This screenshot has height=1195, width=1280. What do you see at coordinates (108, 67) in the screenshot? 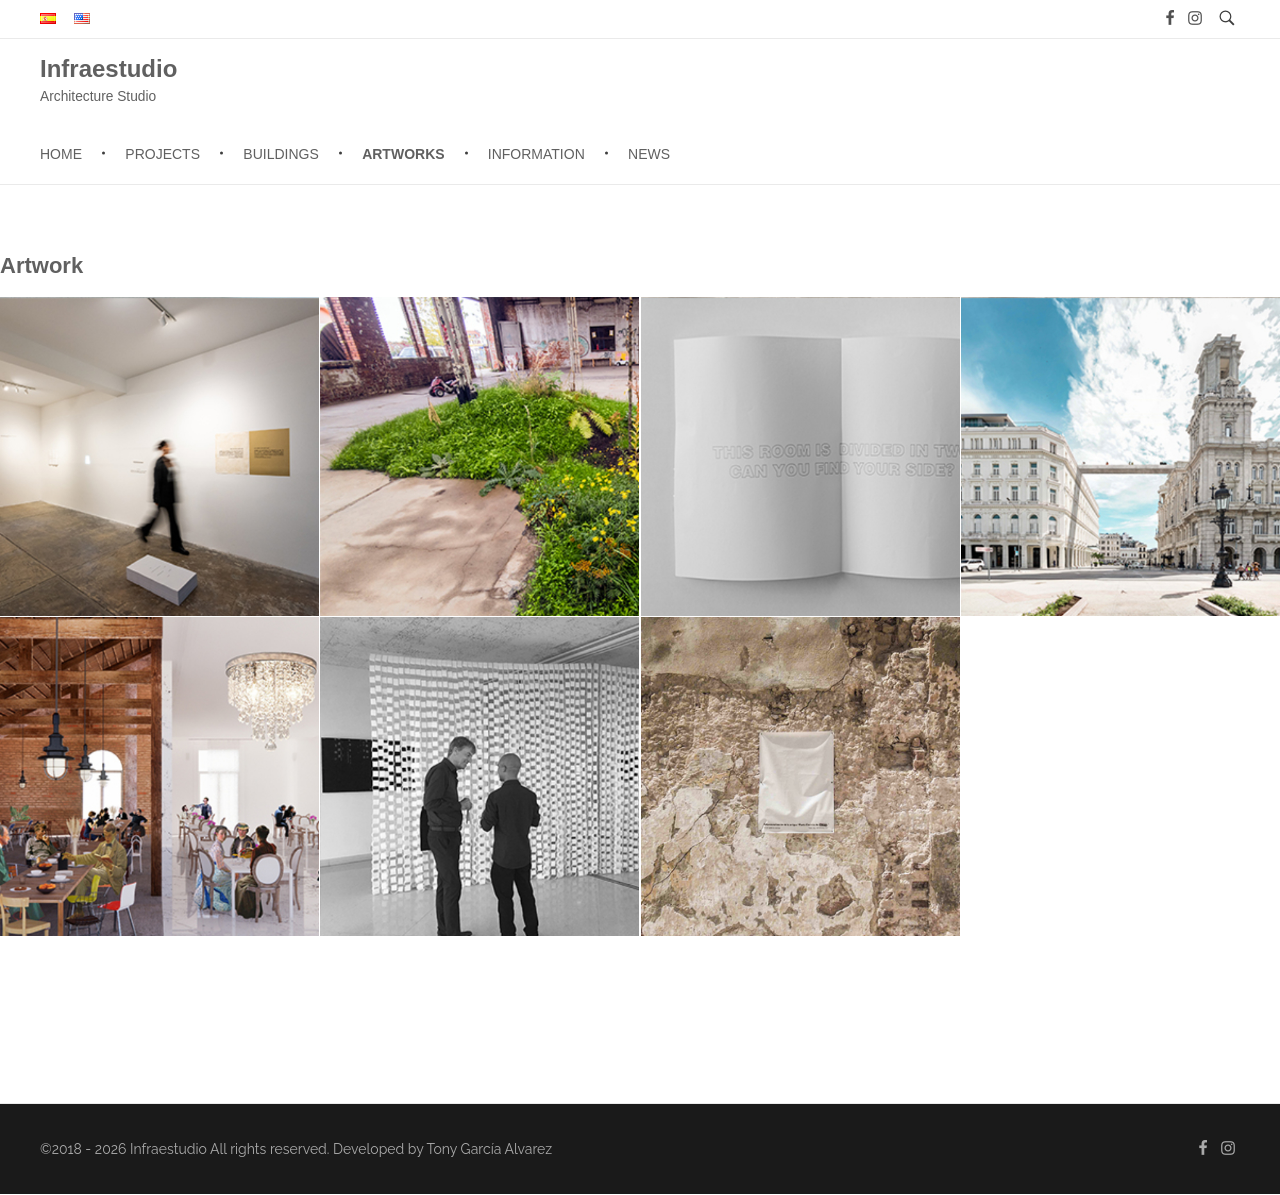
I see `Infraestudio` at bounding box center [108, 67].